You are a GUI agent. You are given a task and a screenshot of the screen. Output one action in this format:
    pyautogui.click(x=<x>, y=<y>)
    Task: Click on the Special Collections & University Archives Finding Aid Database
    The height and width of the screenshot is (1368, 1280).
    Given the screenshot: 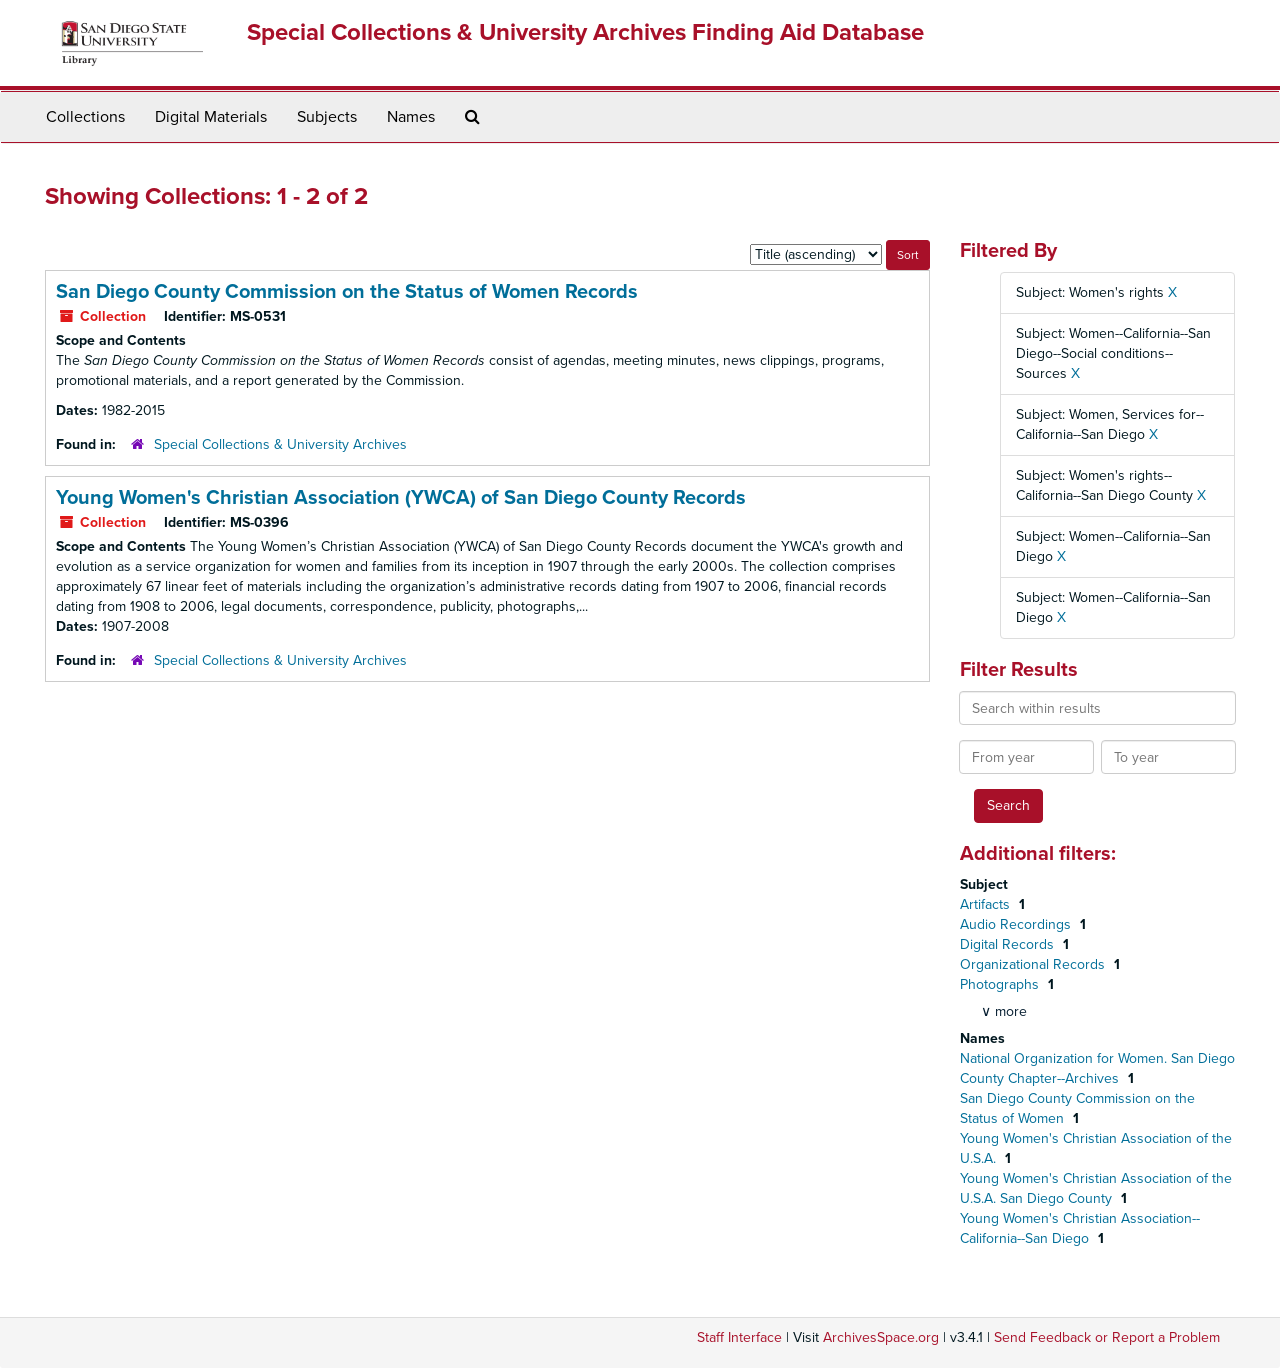 What is the action you would take?
    pyautogui.click(x=585, y=32)
    